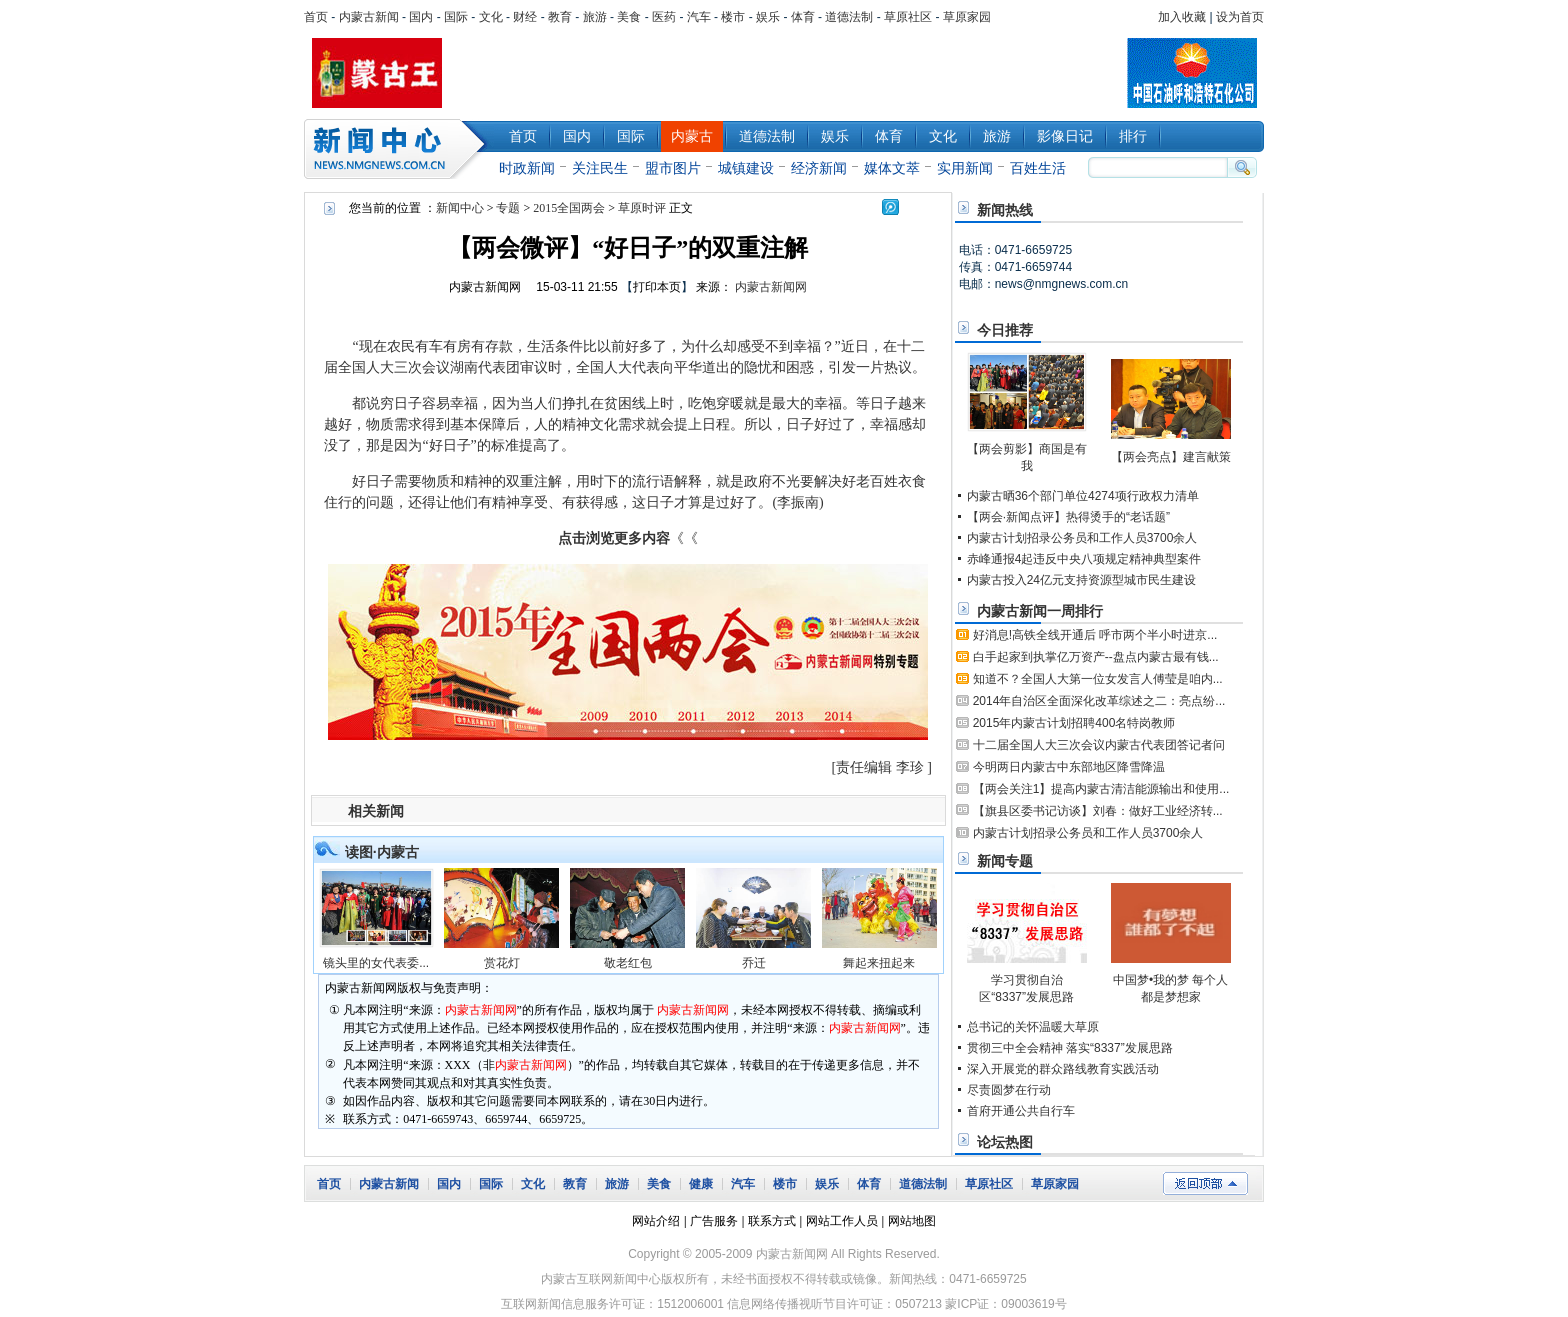  I want to click on 经济新闻, so click(819, 168).